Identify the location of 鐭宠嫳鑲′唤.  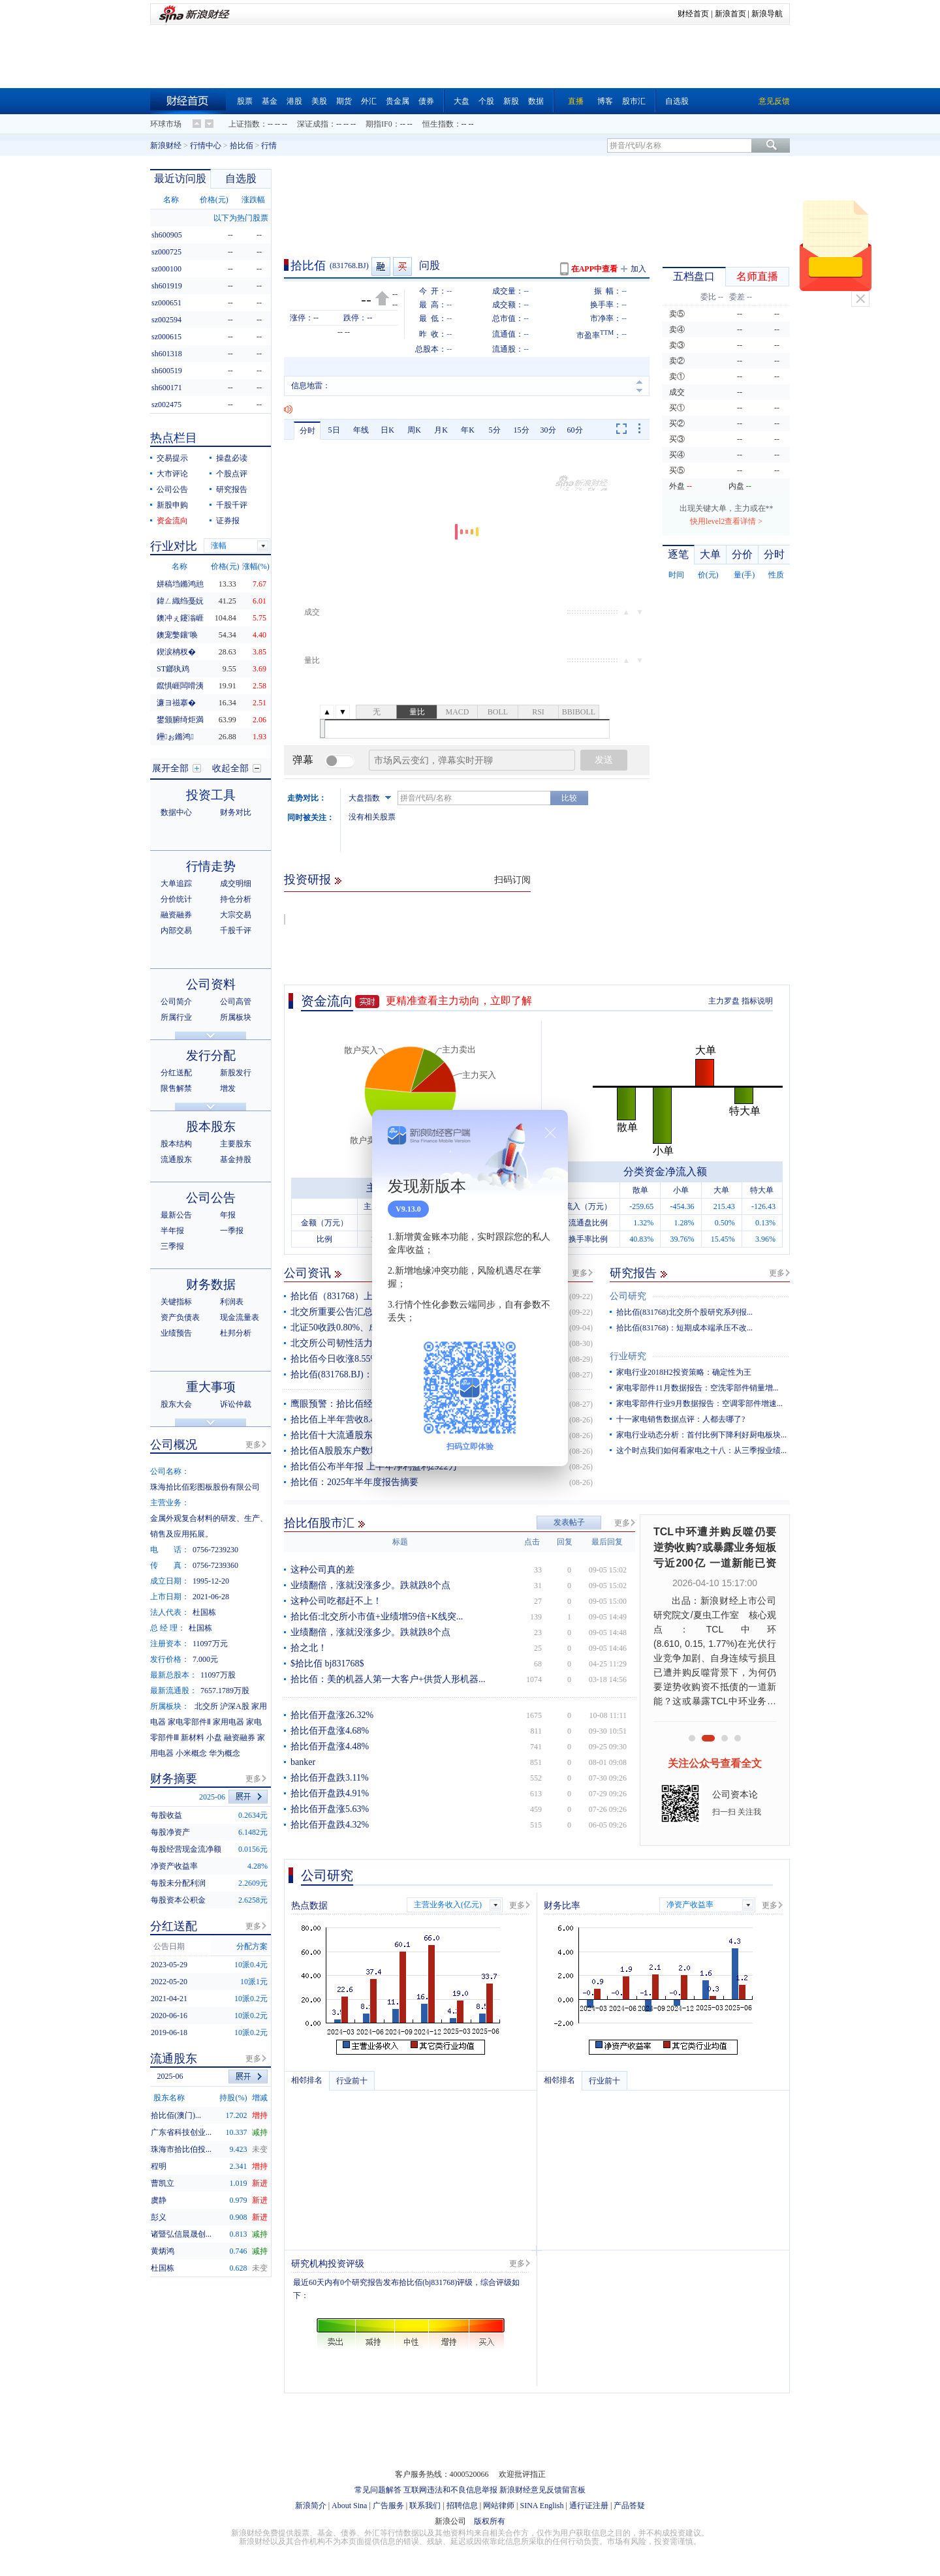
(177, 634).